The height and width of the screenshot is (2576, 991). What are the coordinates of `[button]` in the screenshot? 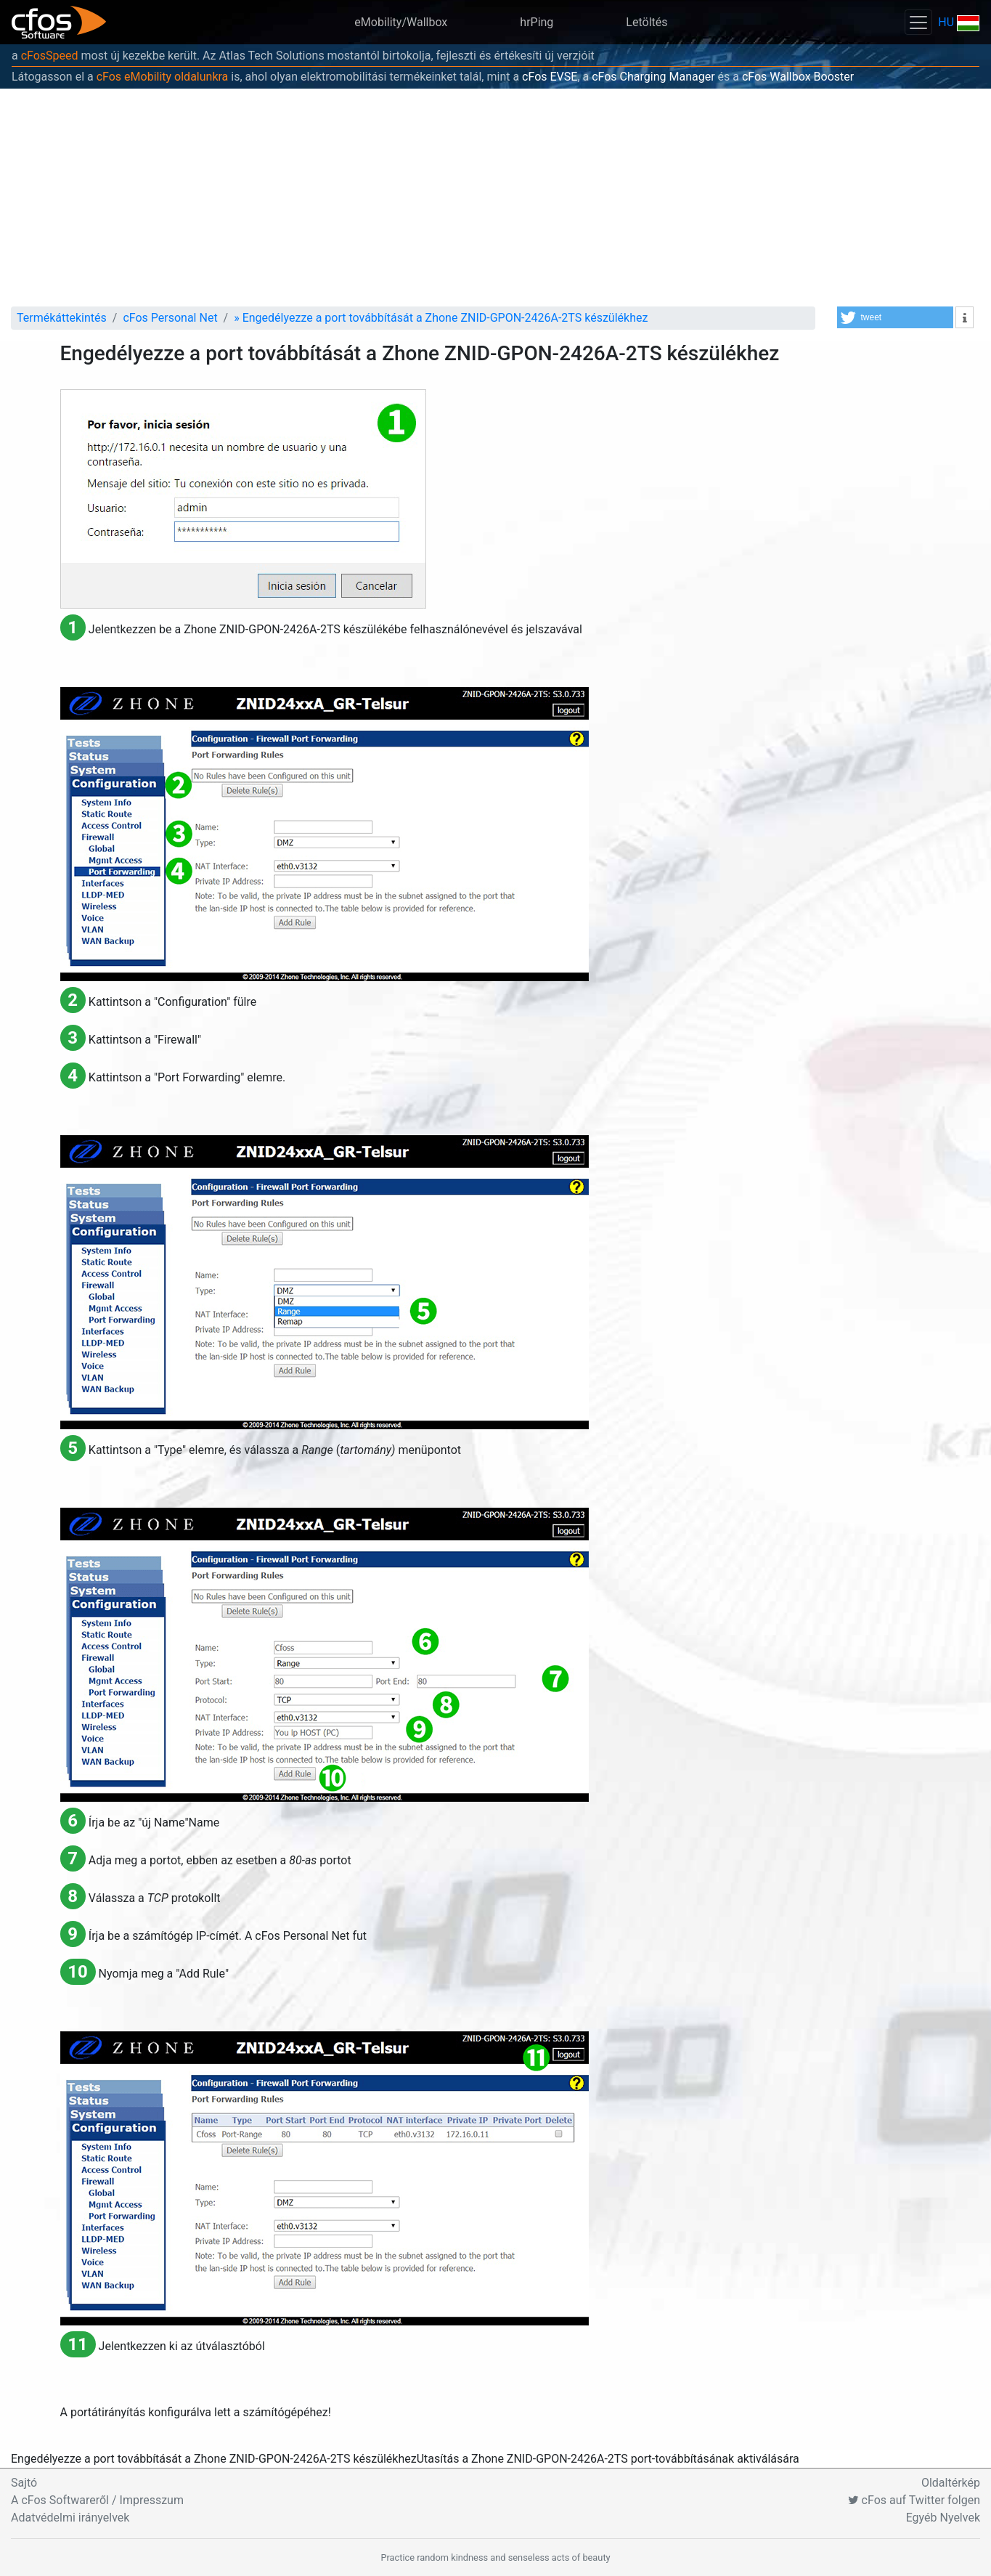 It's located at (895, 317).